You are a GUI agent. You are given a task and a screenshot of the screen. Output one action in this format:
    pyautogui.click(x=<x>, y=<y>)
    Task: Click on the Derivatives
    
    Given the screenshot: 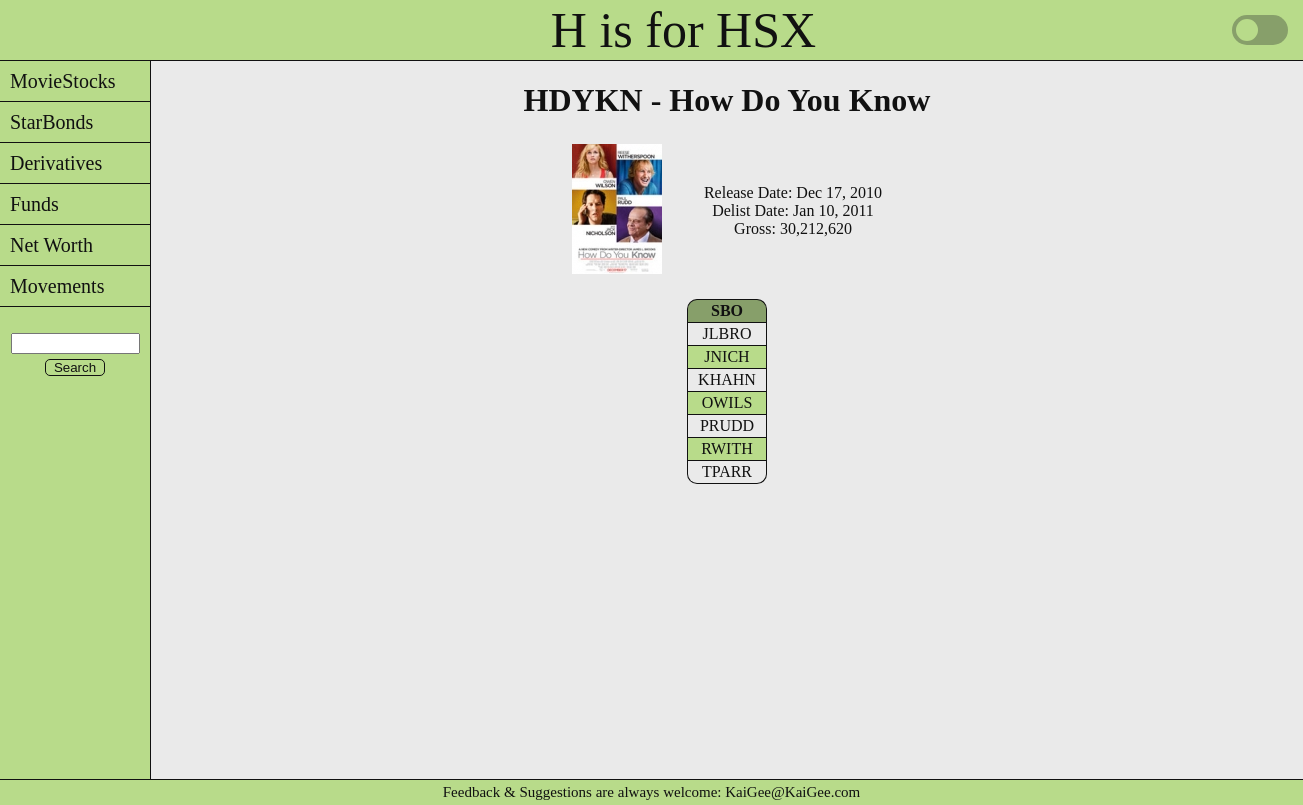 What is the action you would take?
    pyautogui.click(x=51, y=163)
    